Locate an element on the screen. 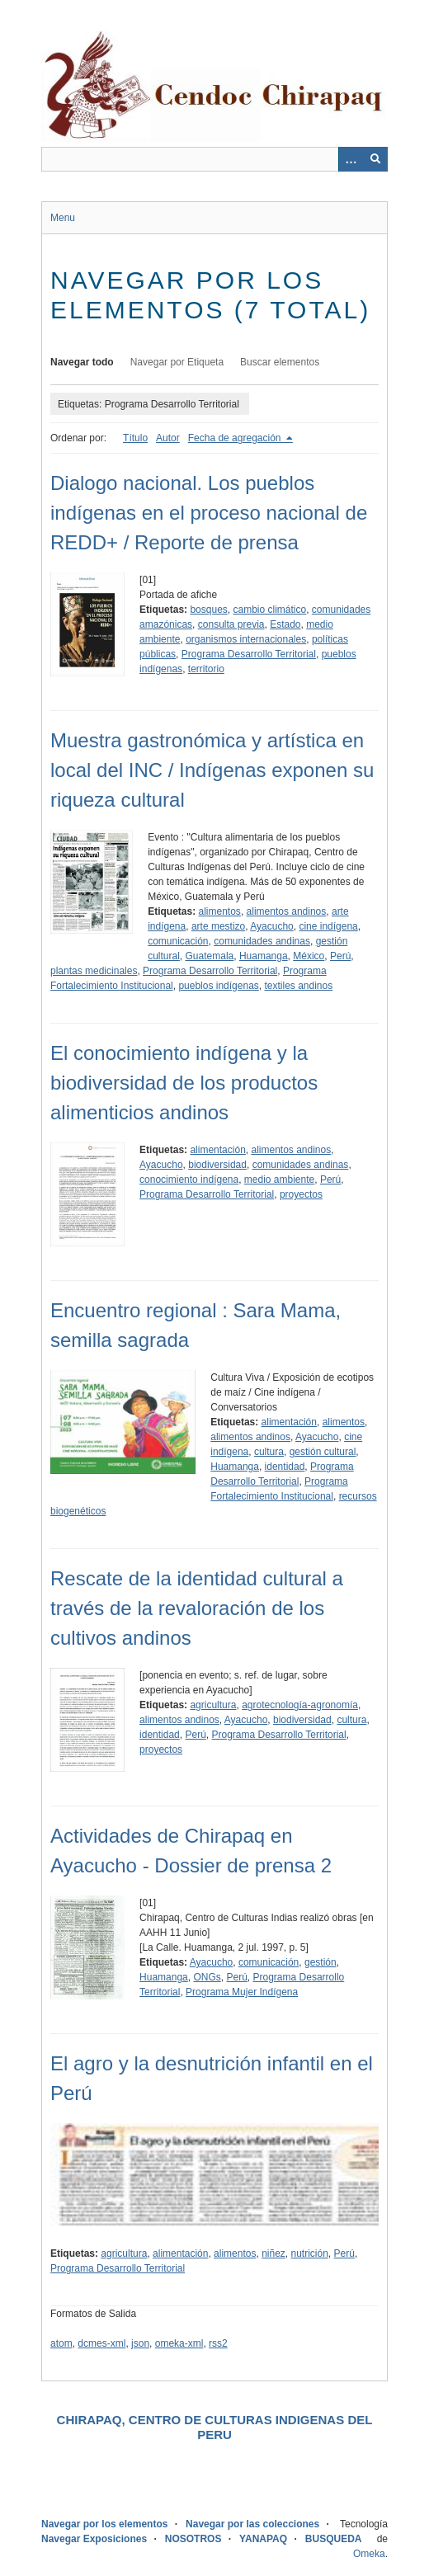  comunidades andinas is located at coordinates (262, 941).